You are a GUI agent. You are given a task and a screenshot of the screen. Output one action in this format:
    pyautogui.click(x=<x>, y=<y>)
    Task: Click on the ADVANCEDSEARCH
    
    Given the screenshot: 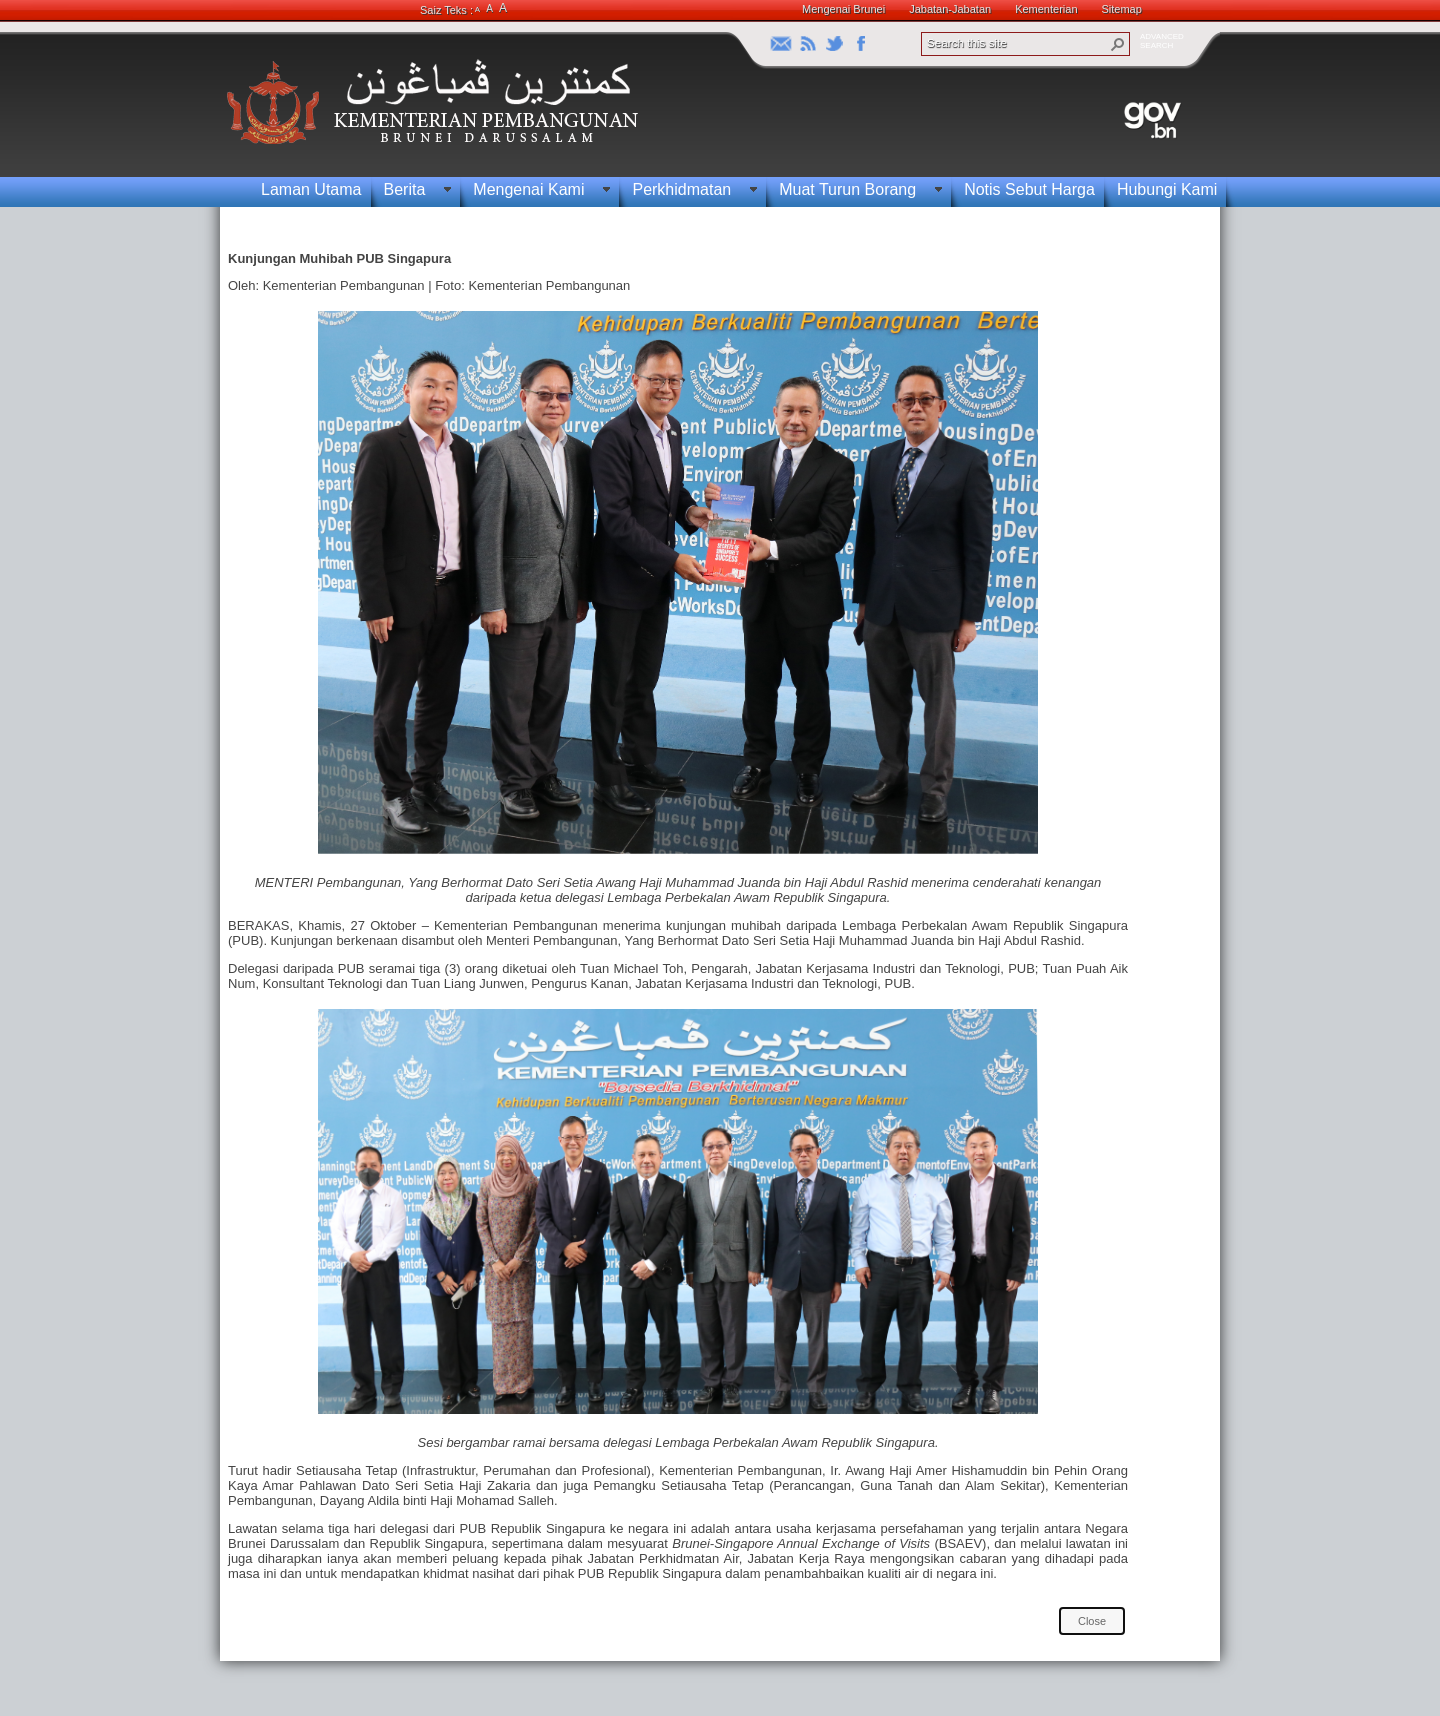 What is the action you would take?
    pyautogui.click(x=1162, y=41)
    